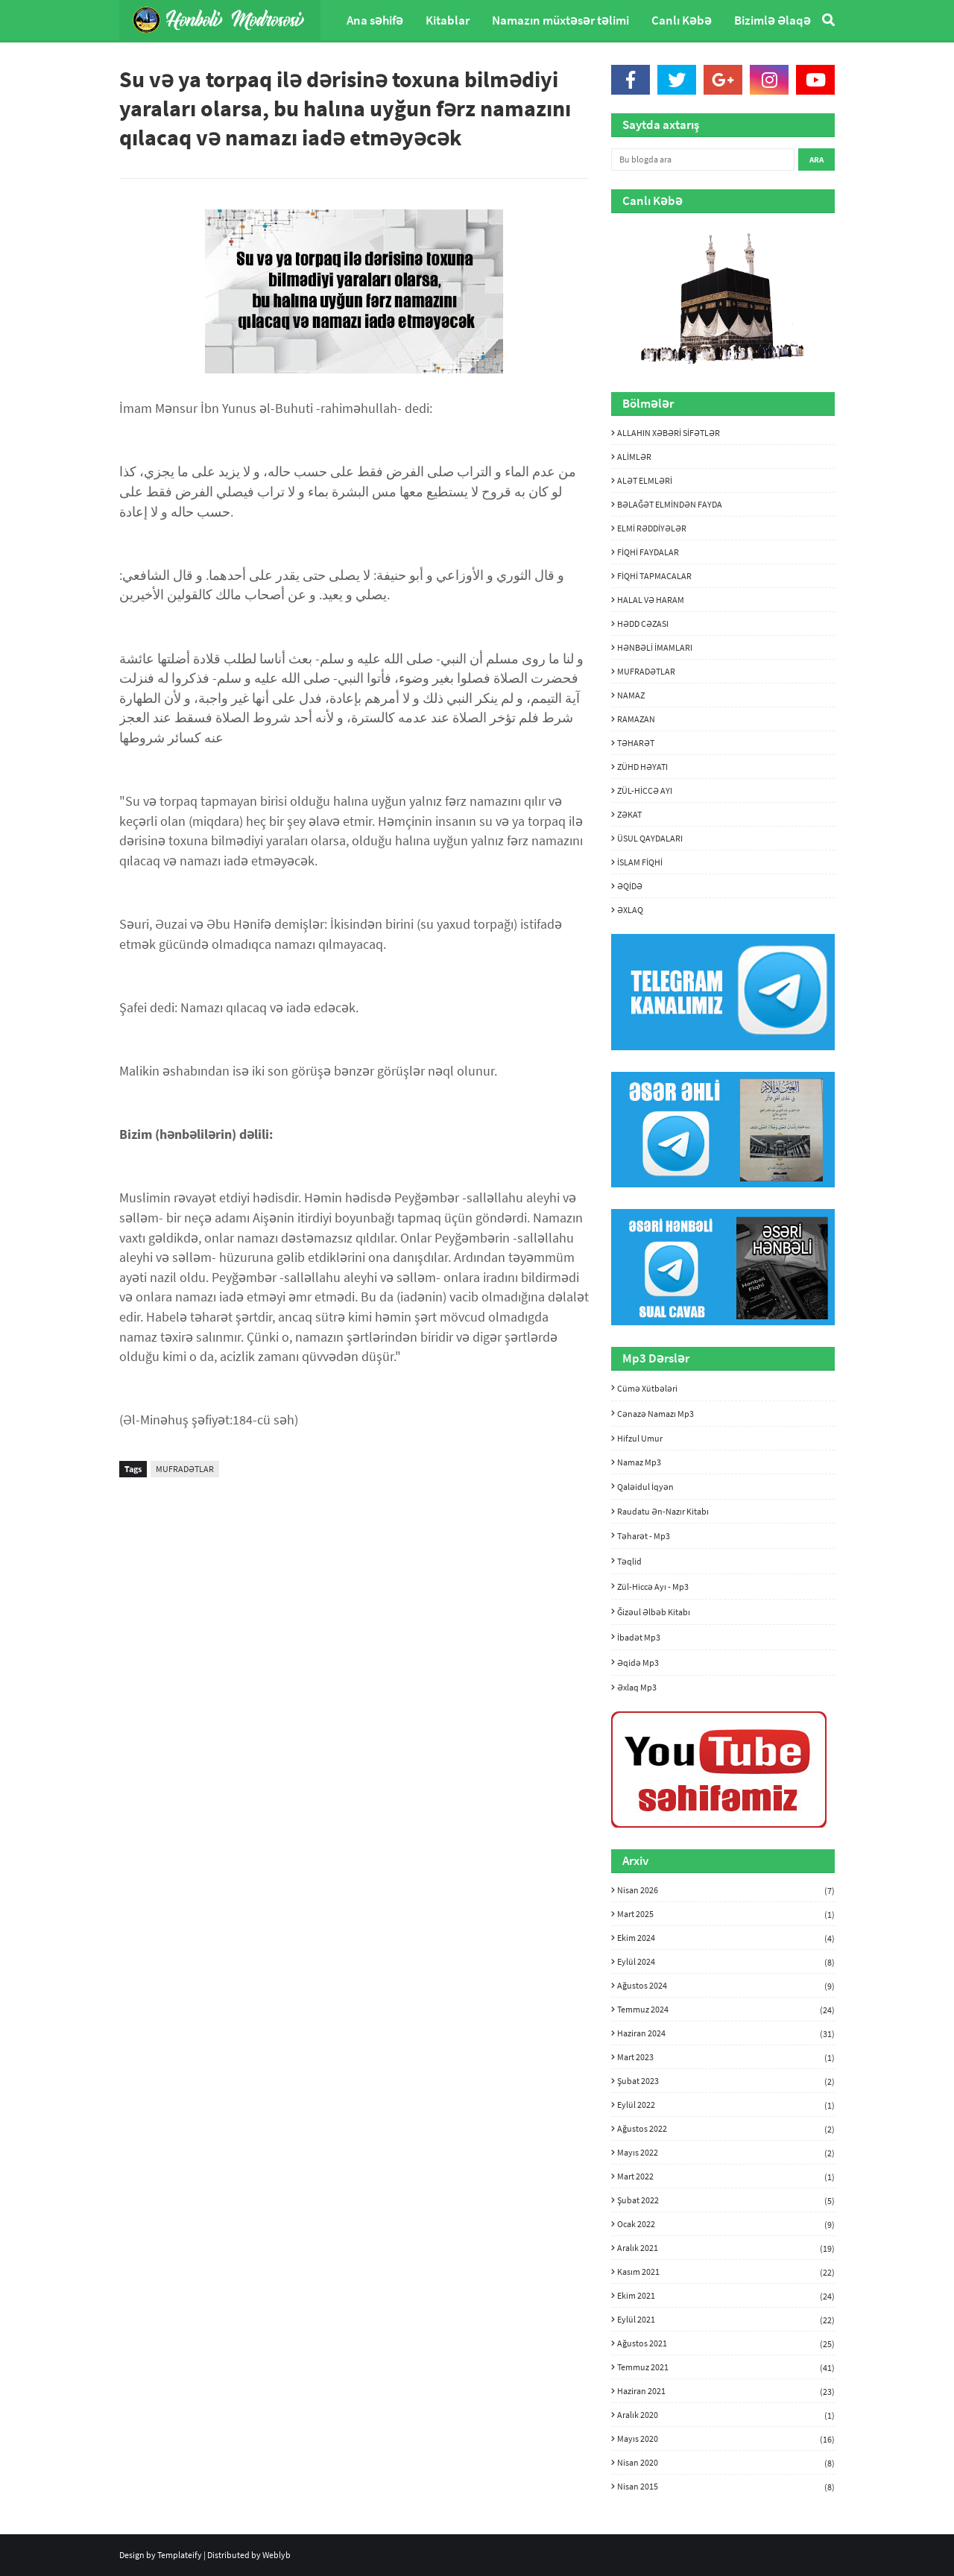 This screenshot has width=954, height=2576. I want to click on [Bu blogda ara], so click(703, 159).